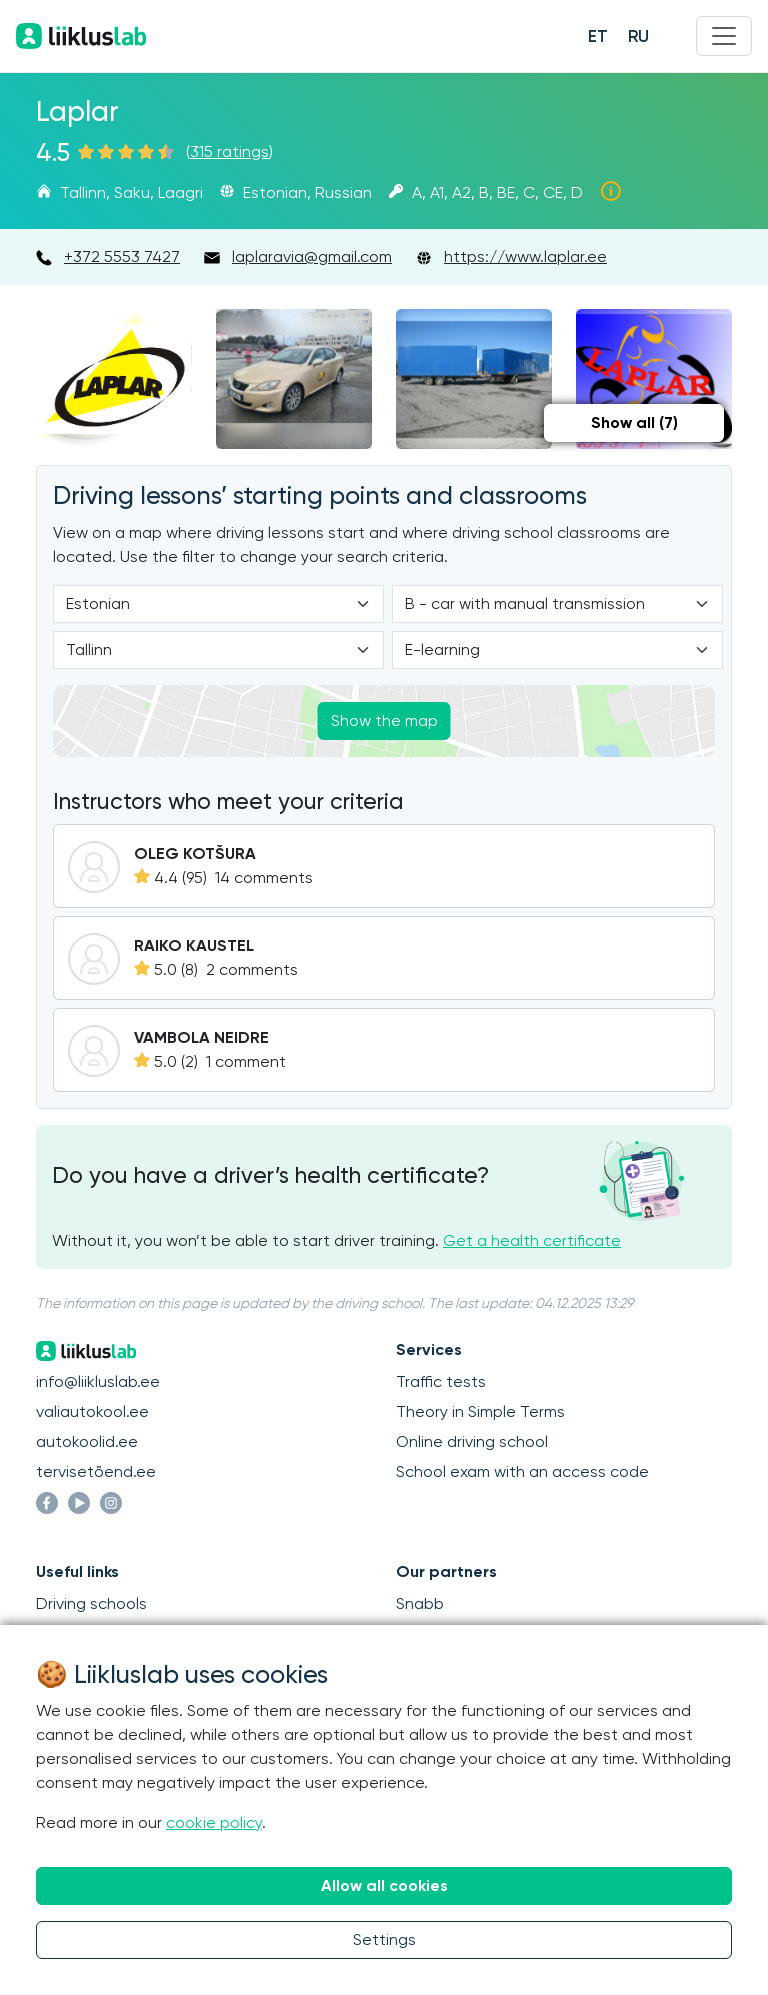 Image resolution: width=768 pixels, height=1995 pixels. I want to click on Traffic tests, so click(441, 1381).